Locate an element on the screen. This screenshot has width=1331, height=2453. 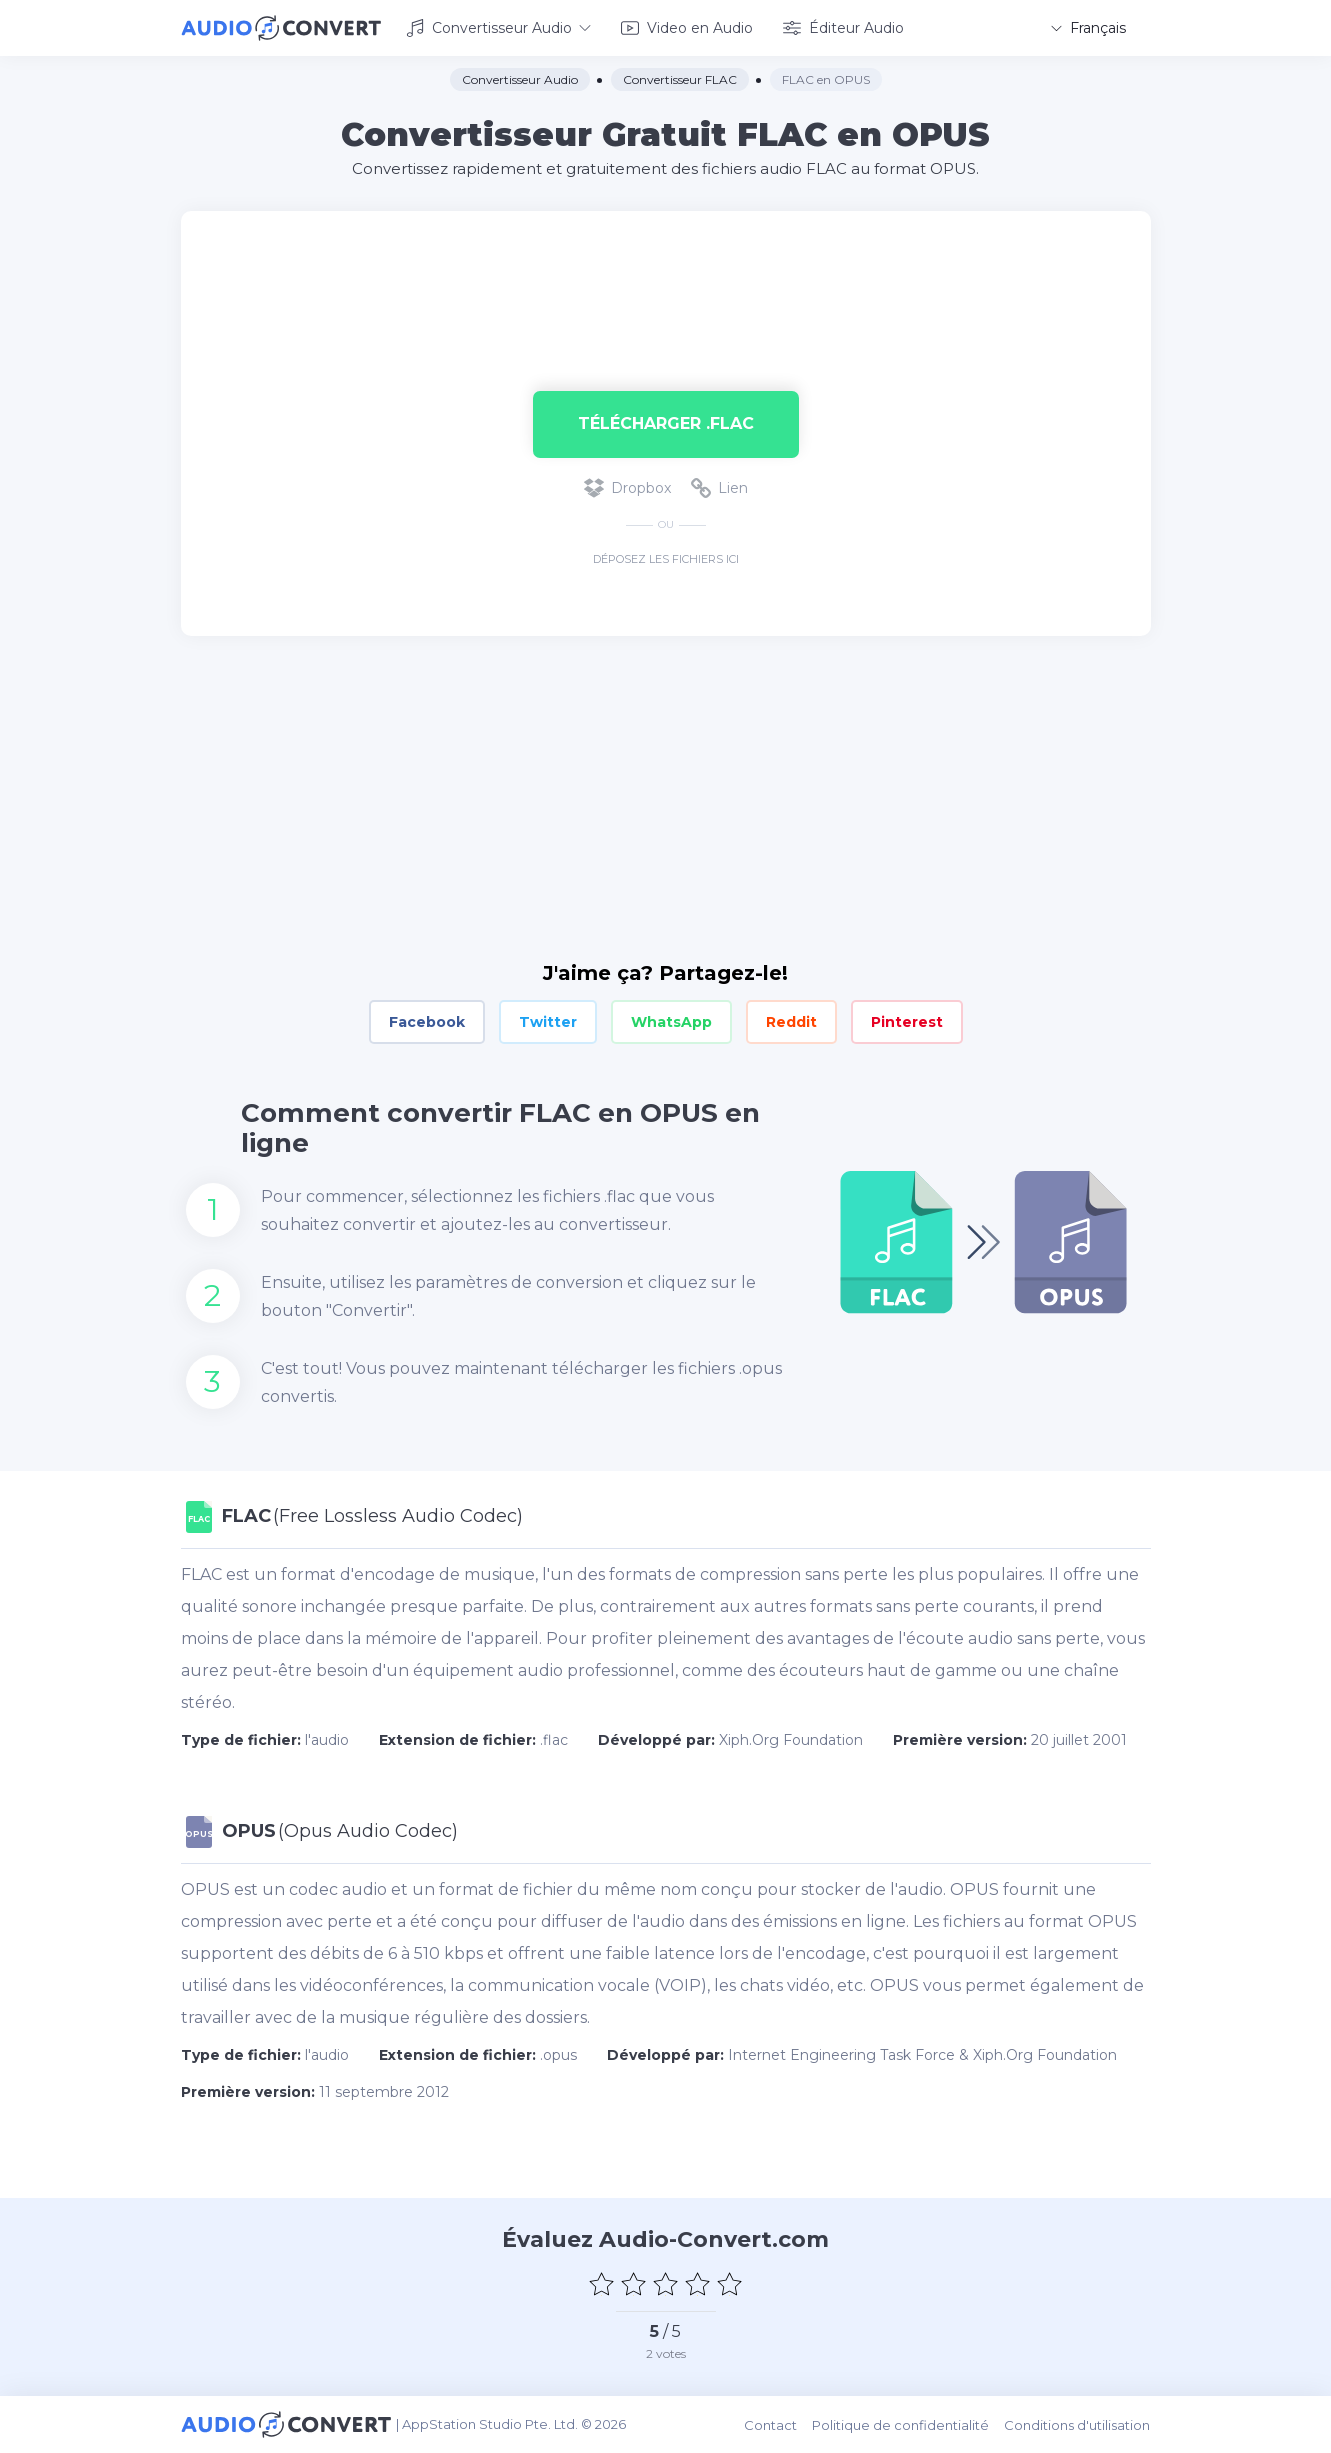
Facebook is located at coordinates (427, 1022).